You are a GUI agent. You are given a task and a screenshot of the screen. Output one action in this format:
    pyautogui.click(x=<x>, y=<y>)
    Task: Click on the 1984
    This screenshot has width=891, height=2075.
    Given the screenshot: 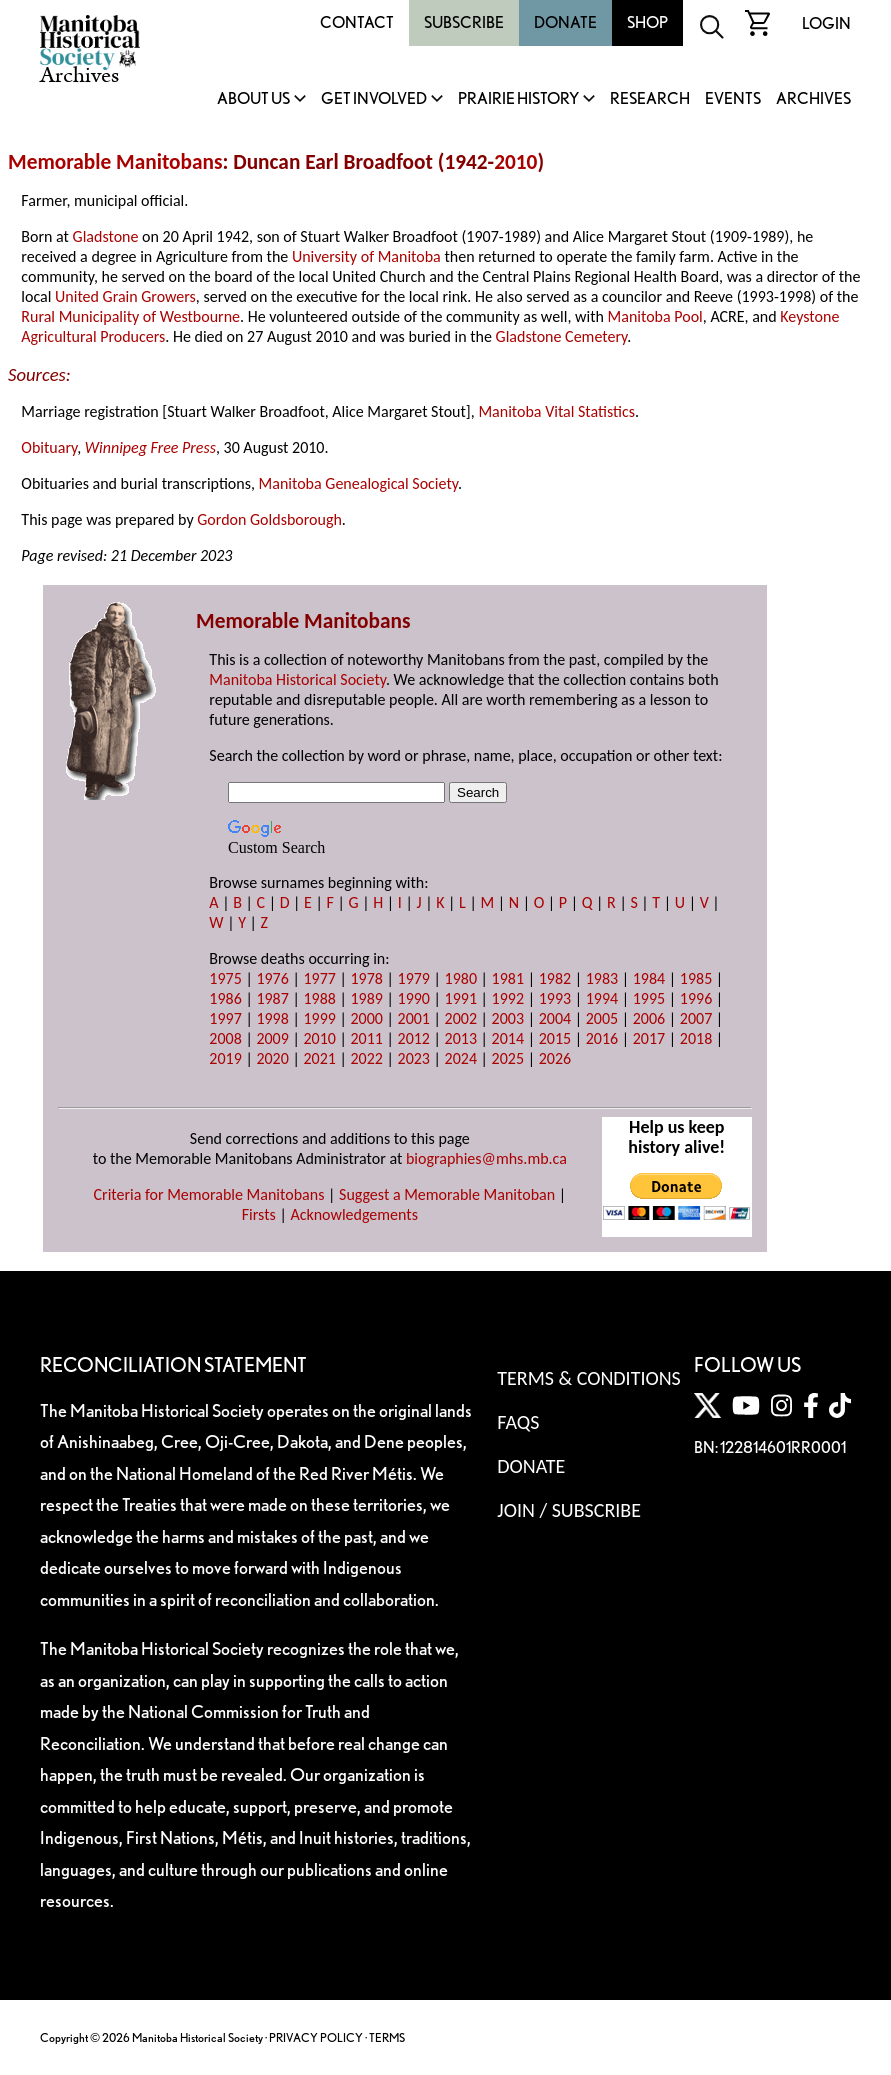 What is the action you would take?
    pyautogui.click(x=649, y=978)
    